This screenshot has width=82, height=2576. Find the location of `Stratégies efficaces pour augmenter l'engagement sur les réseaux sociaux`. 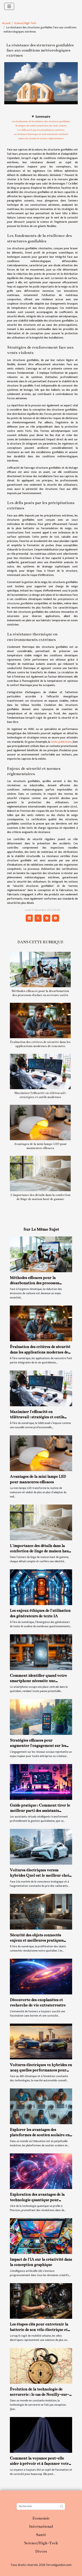

Stratégies efficaces pour augmenter l'engagement sur les réseaux sociaux is located at coordinates (38, 1745).